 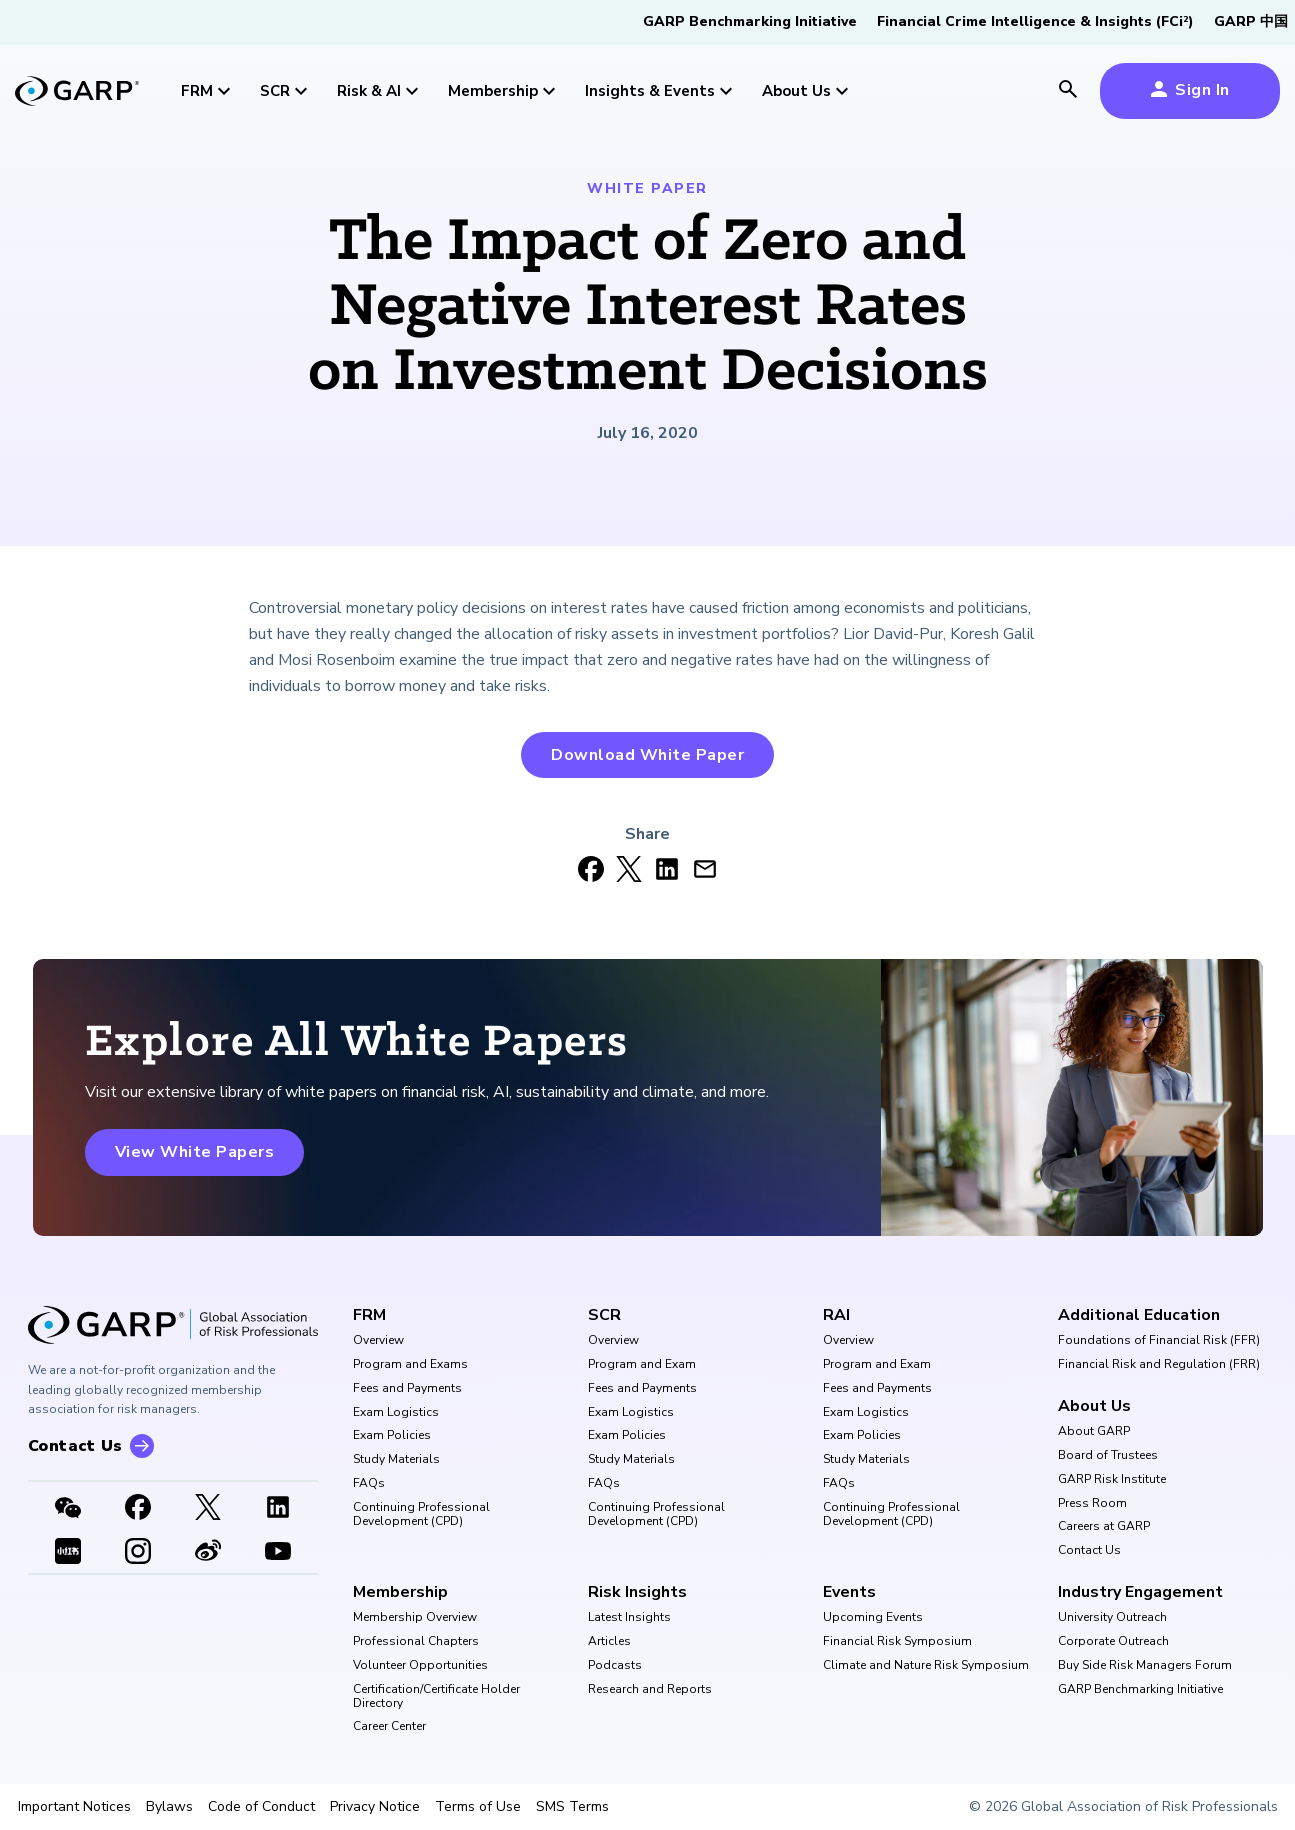 What do you see at coordinates (642, 1365) in the screenshot?
I see `Program and Exam` at bounding box center [642, 1365].